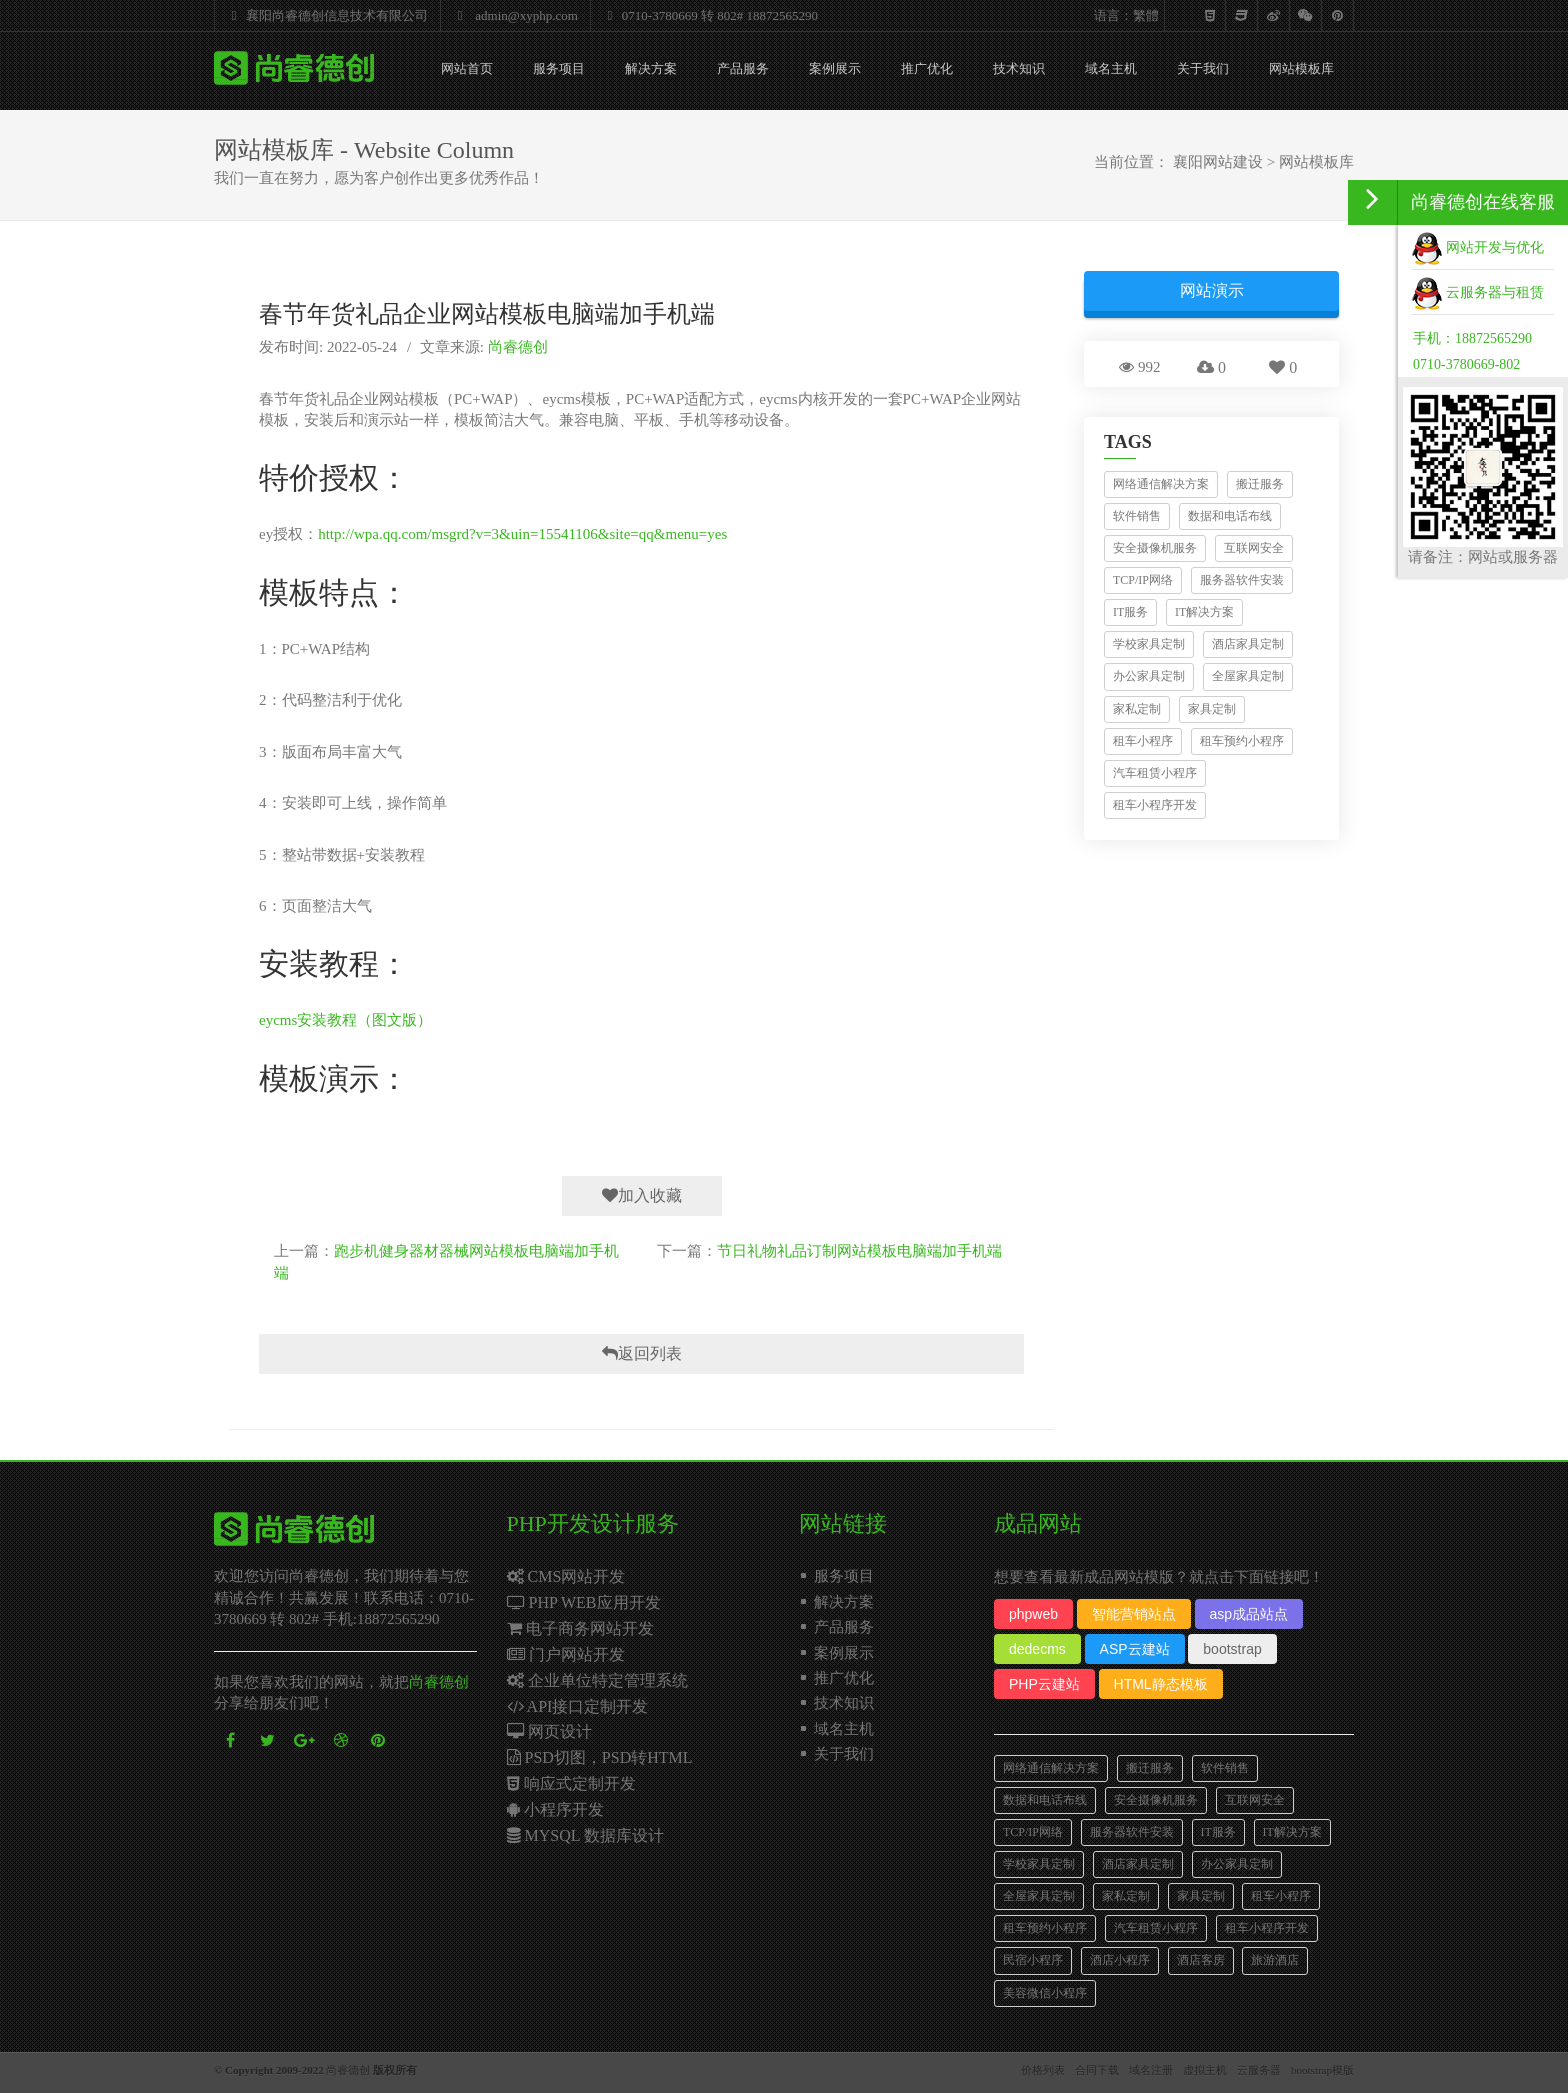 The width and height of the screenshot is (1568, 2093). I want to click on 学校家具定制, so click(1149, 644).